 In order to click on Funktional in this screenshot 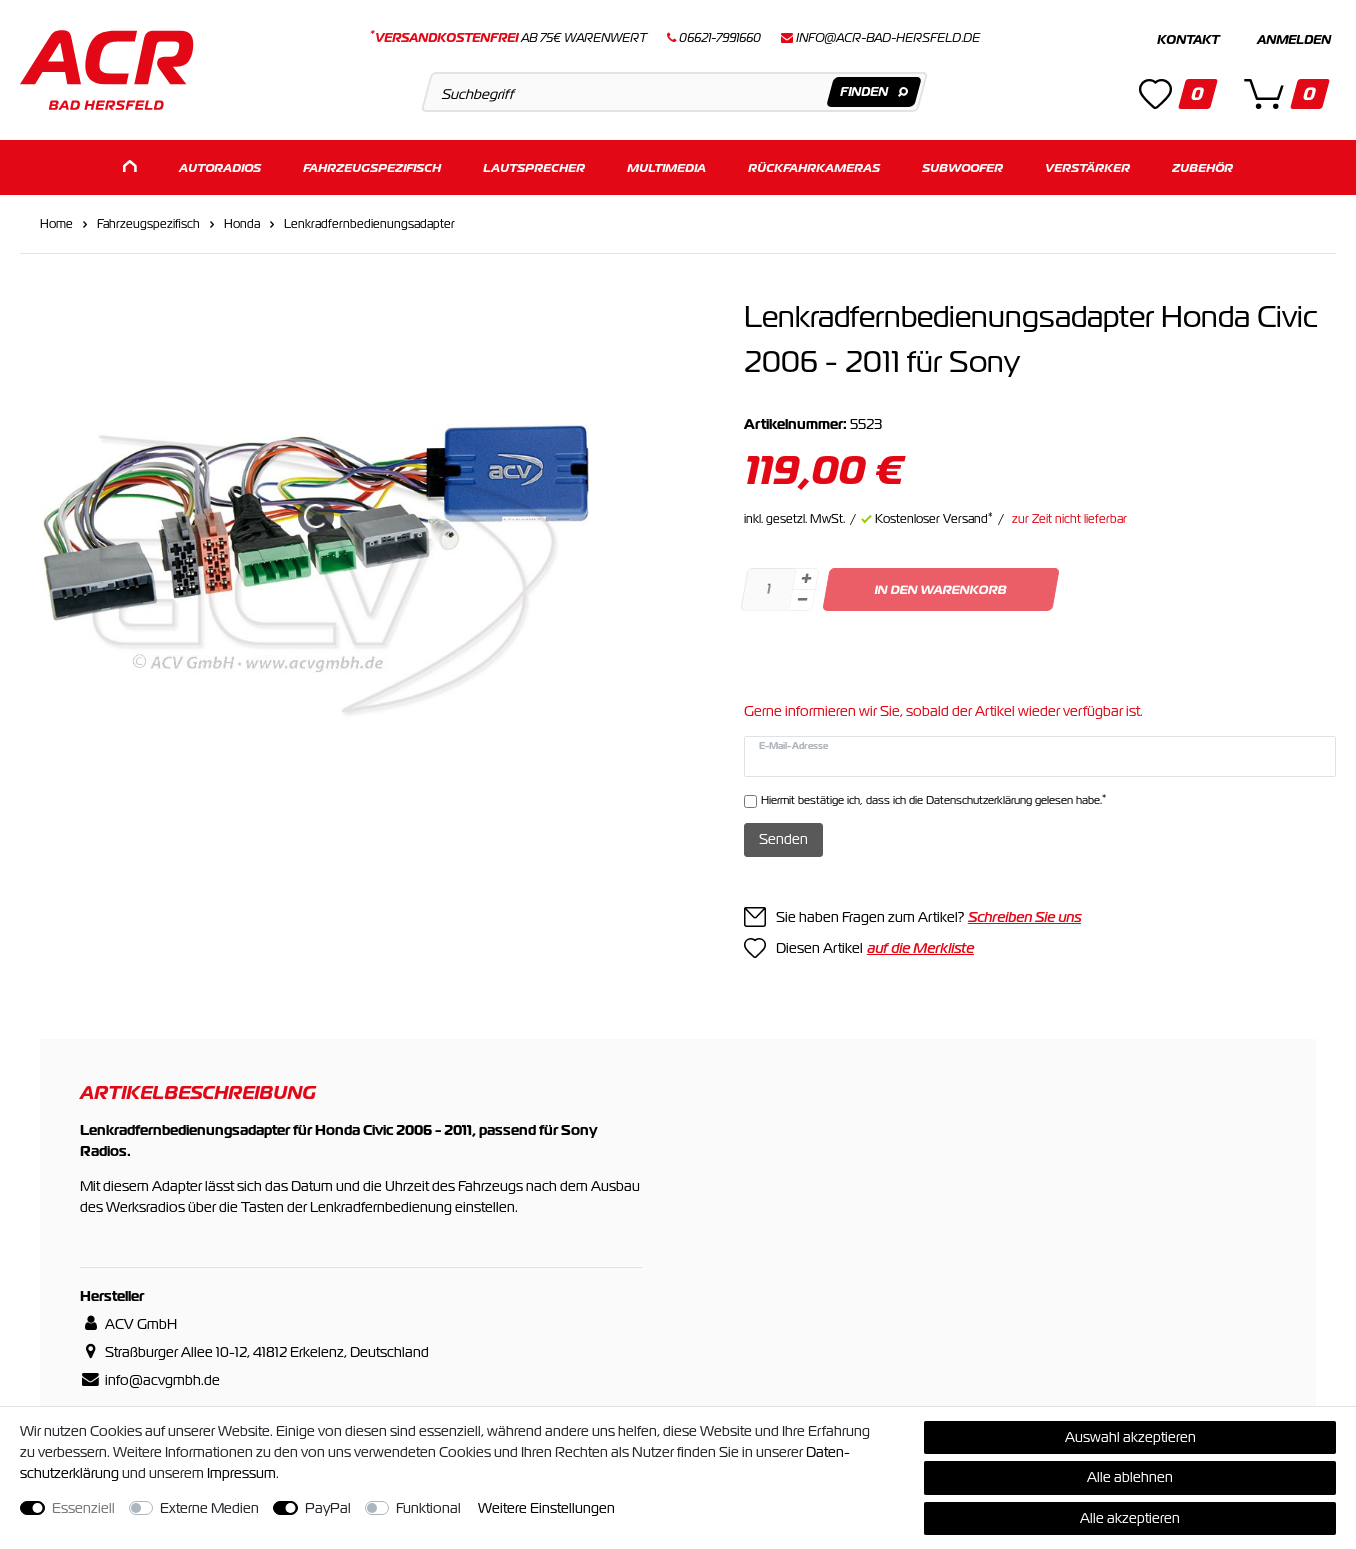, I will do `click(428, 1508)`.